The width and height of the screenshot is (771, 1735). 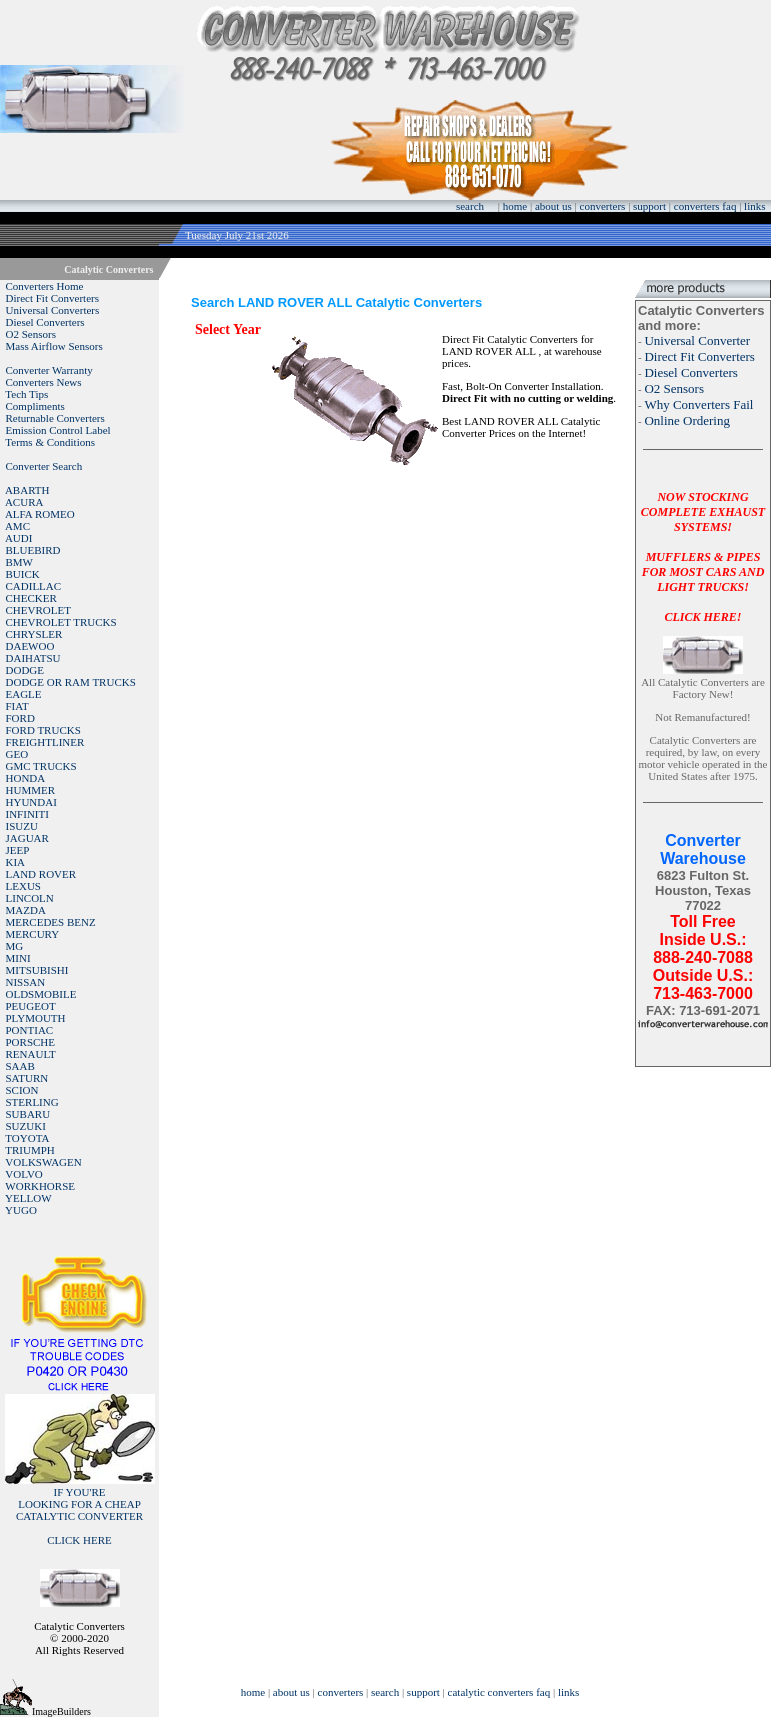 I want to click on PORSCHE, so click(x=31, y=1042).